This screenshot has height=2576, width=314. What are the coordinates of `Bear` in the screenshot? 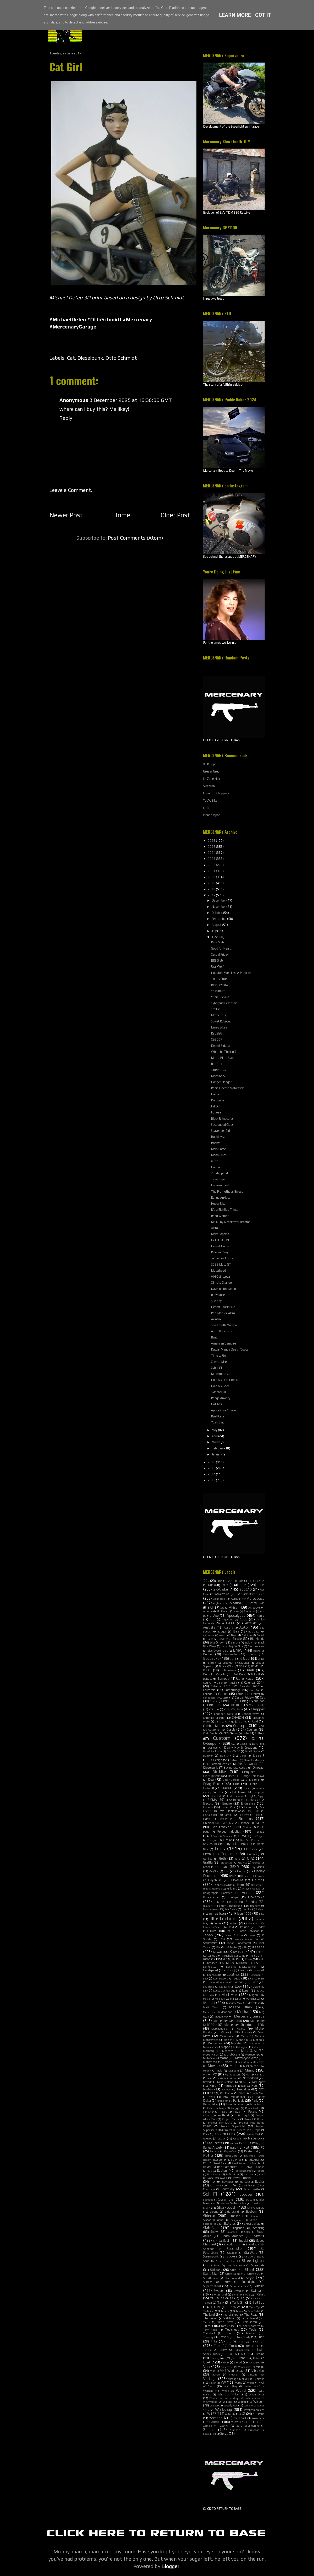 It's located at (234, 1635).